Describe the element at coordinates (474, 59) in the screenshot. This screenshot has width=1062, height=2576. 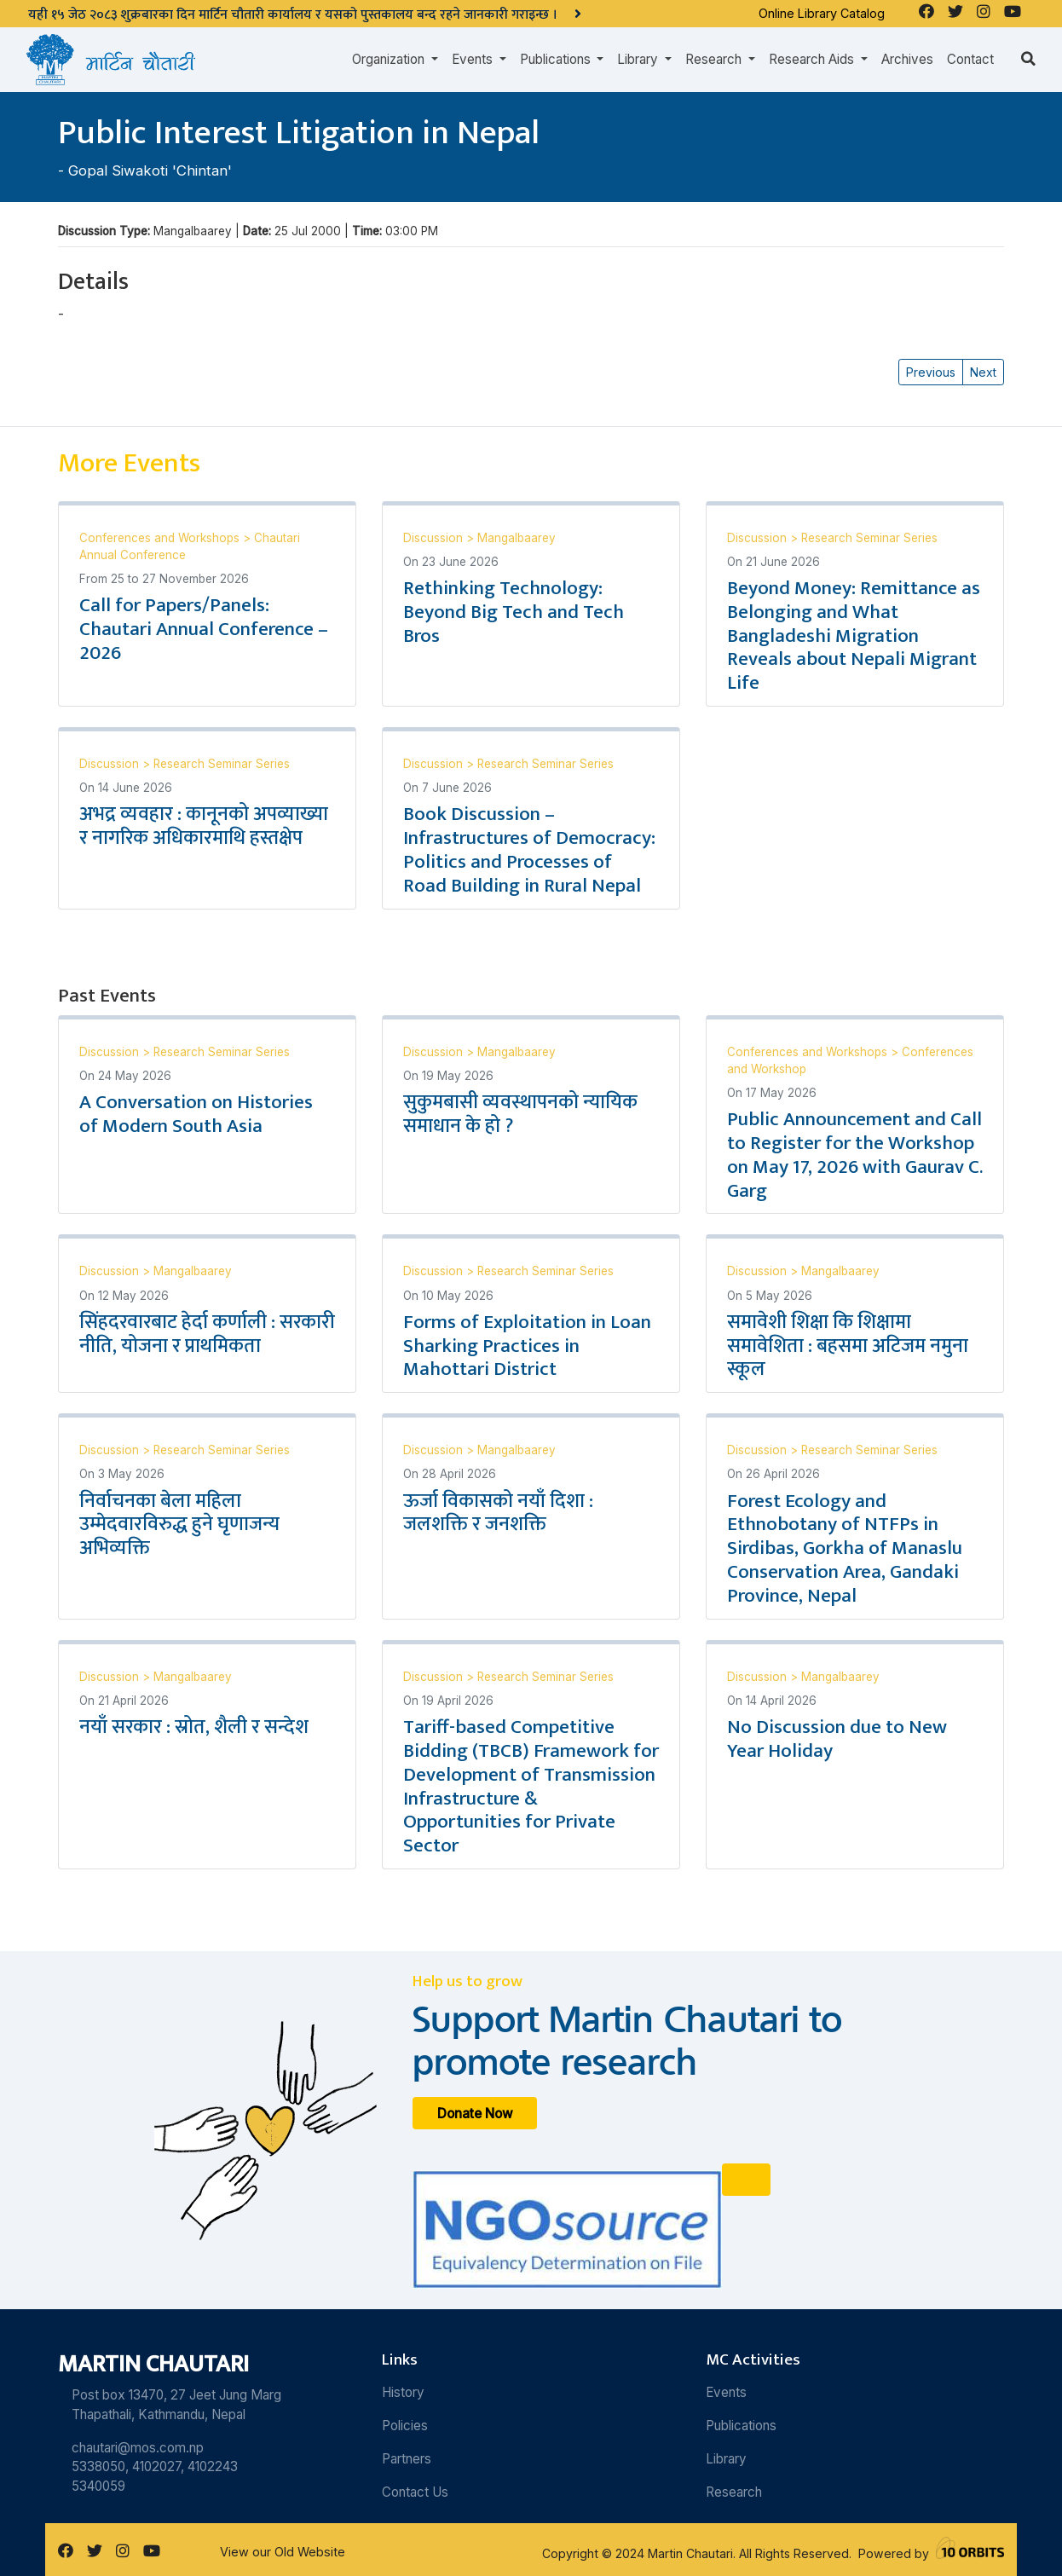
I see `Events [button]` at that location.